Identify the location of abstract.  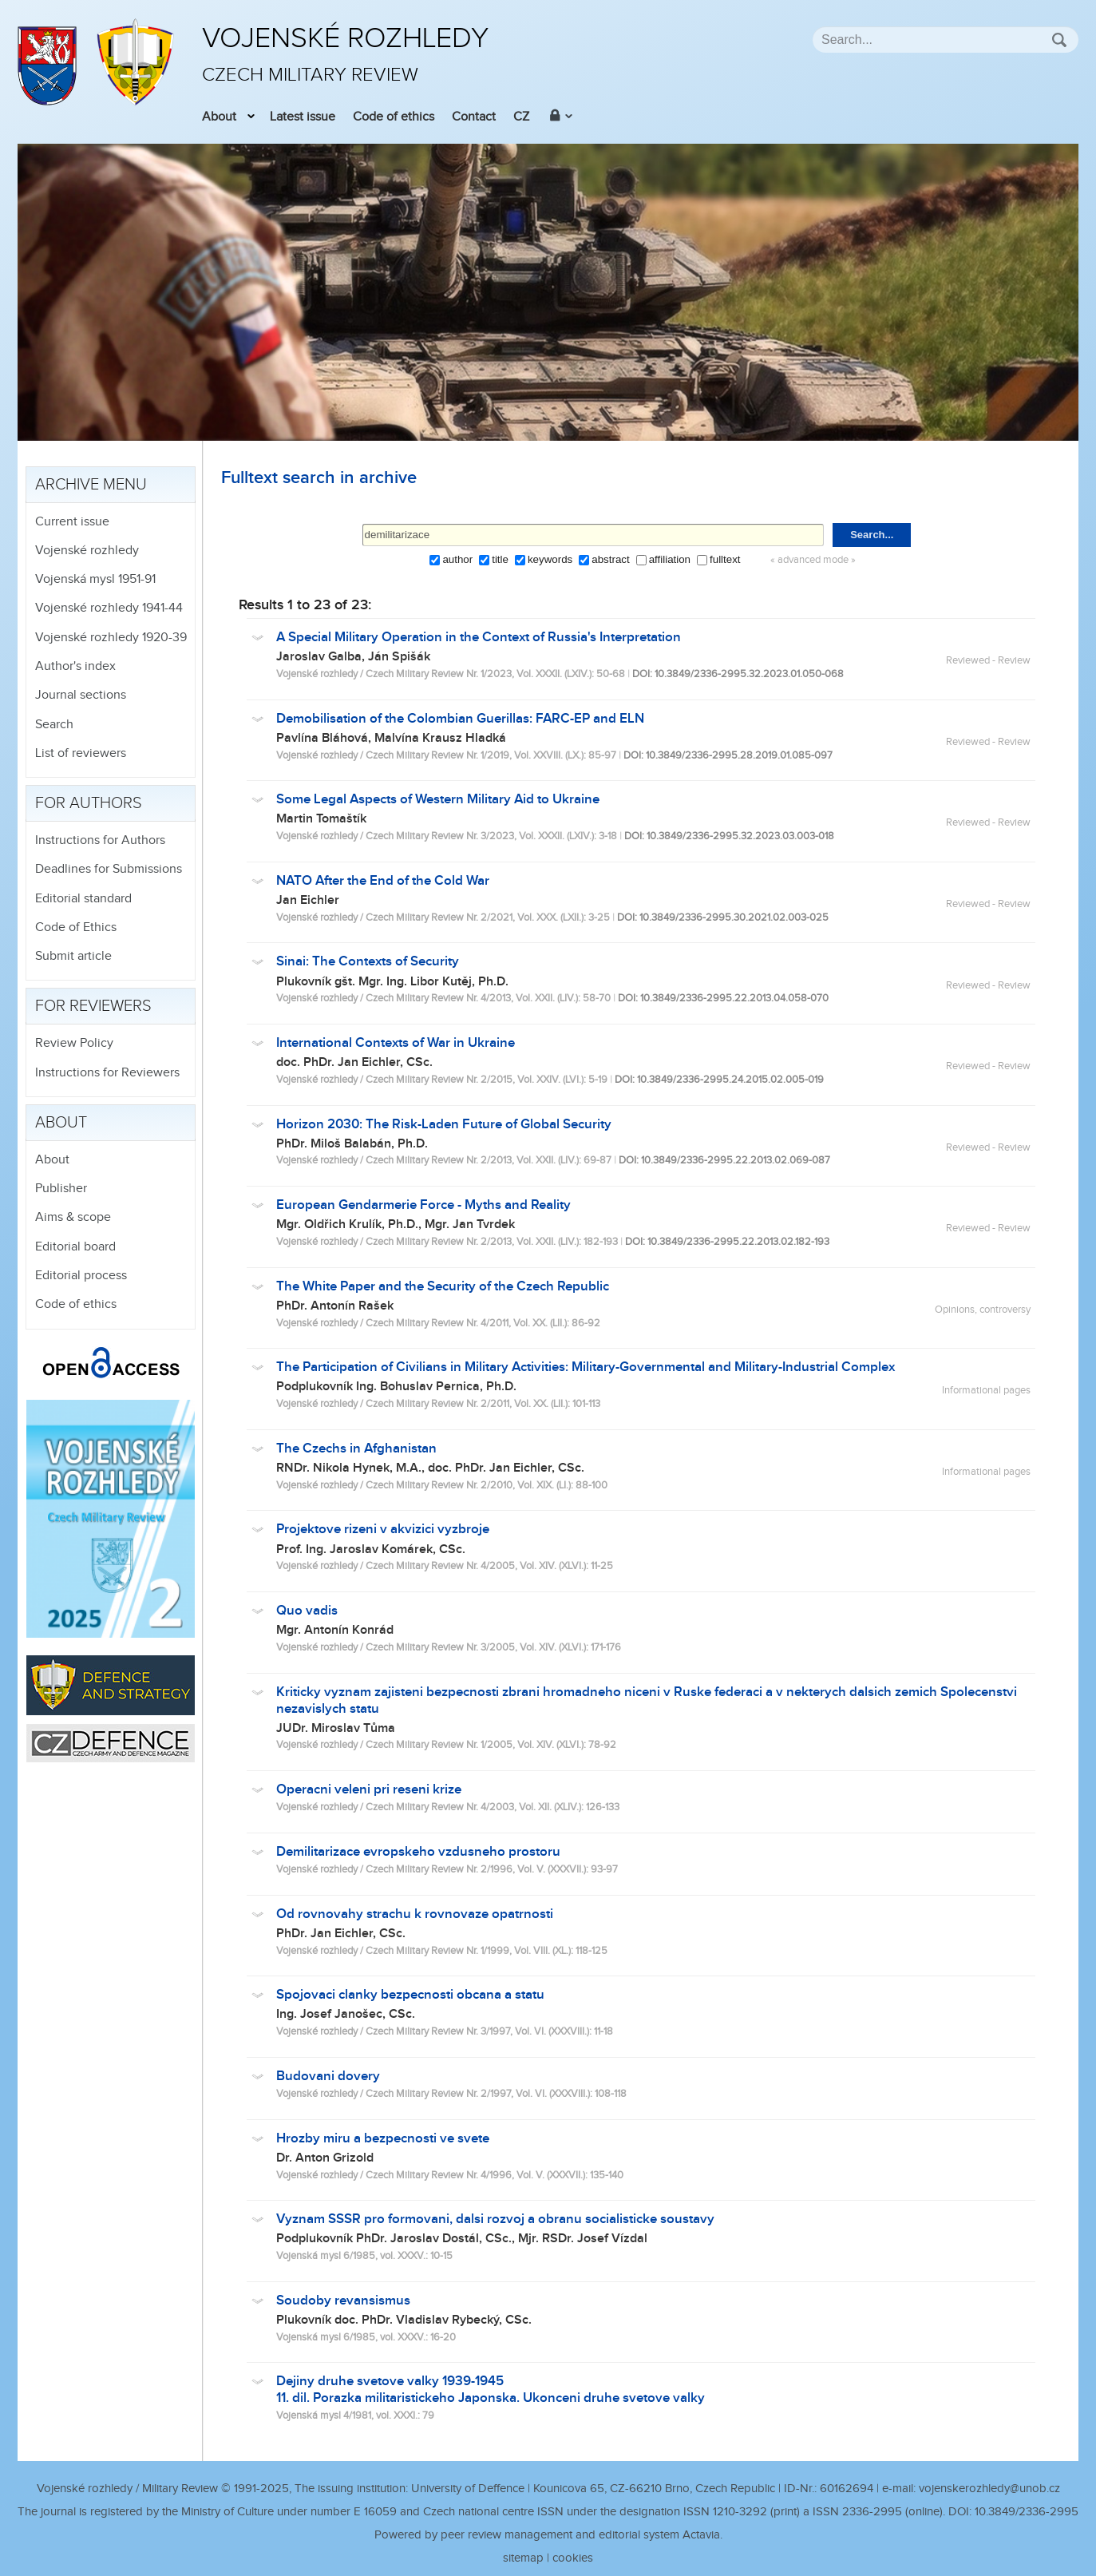
(610, 559).